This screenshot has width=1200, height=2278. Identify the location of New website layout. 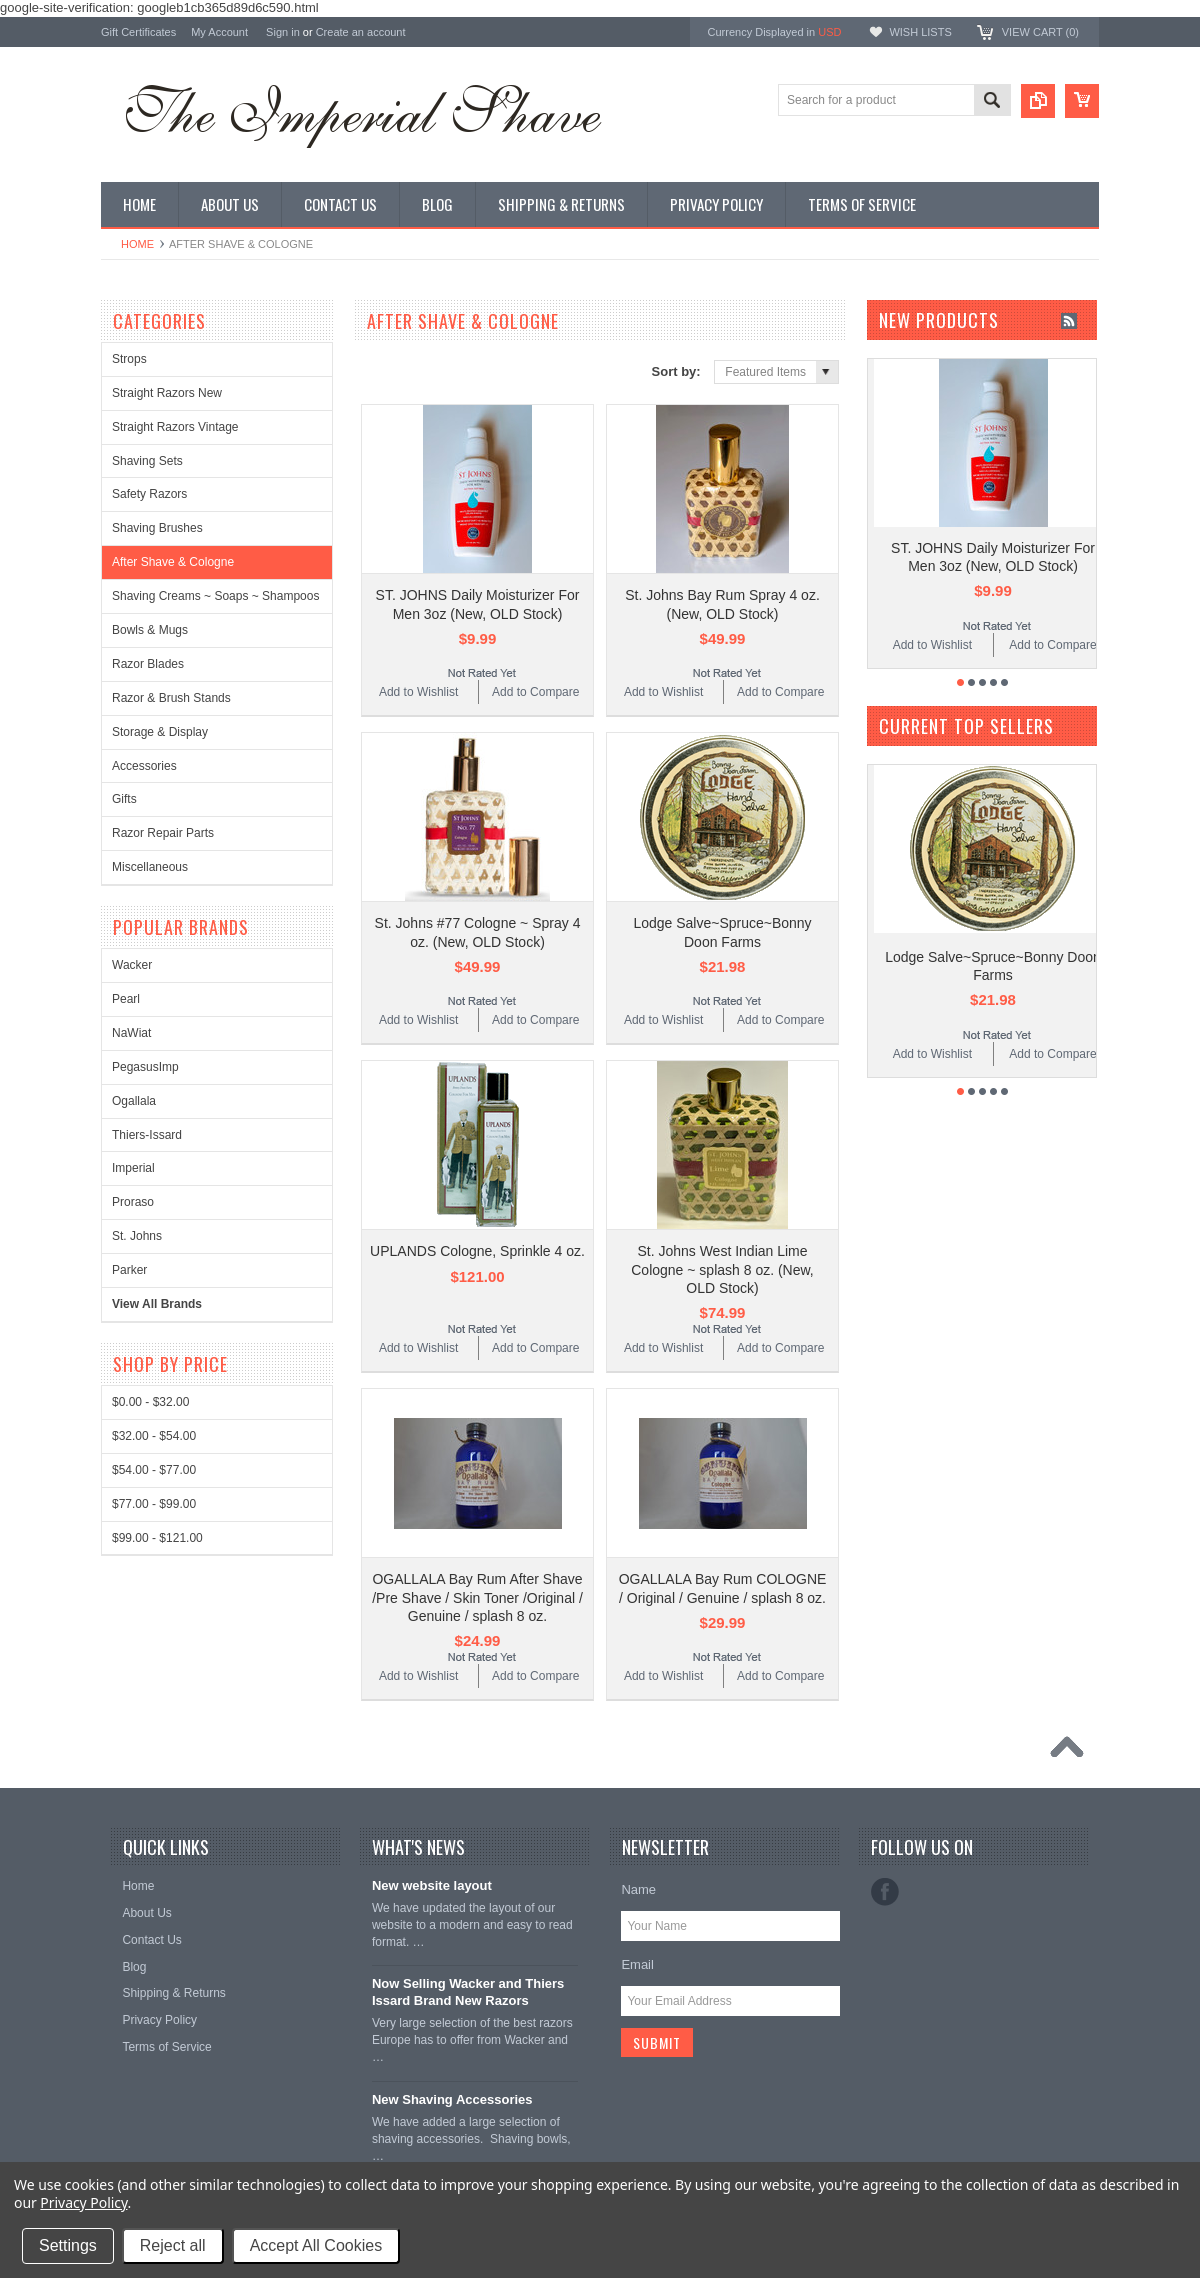
(432, 1885).